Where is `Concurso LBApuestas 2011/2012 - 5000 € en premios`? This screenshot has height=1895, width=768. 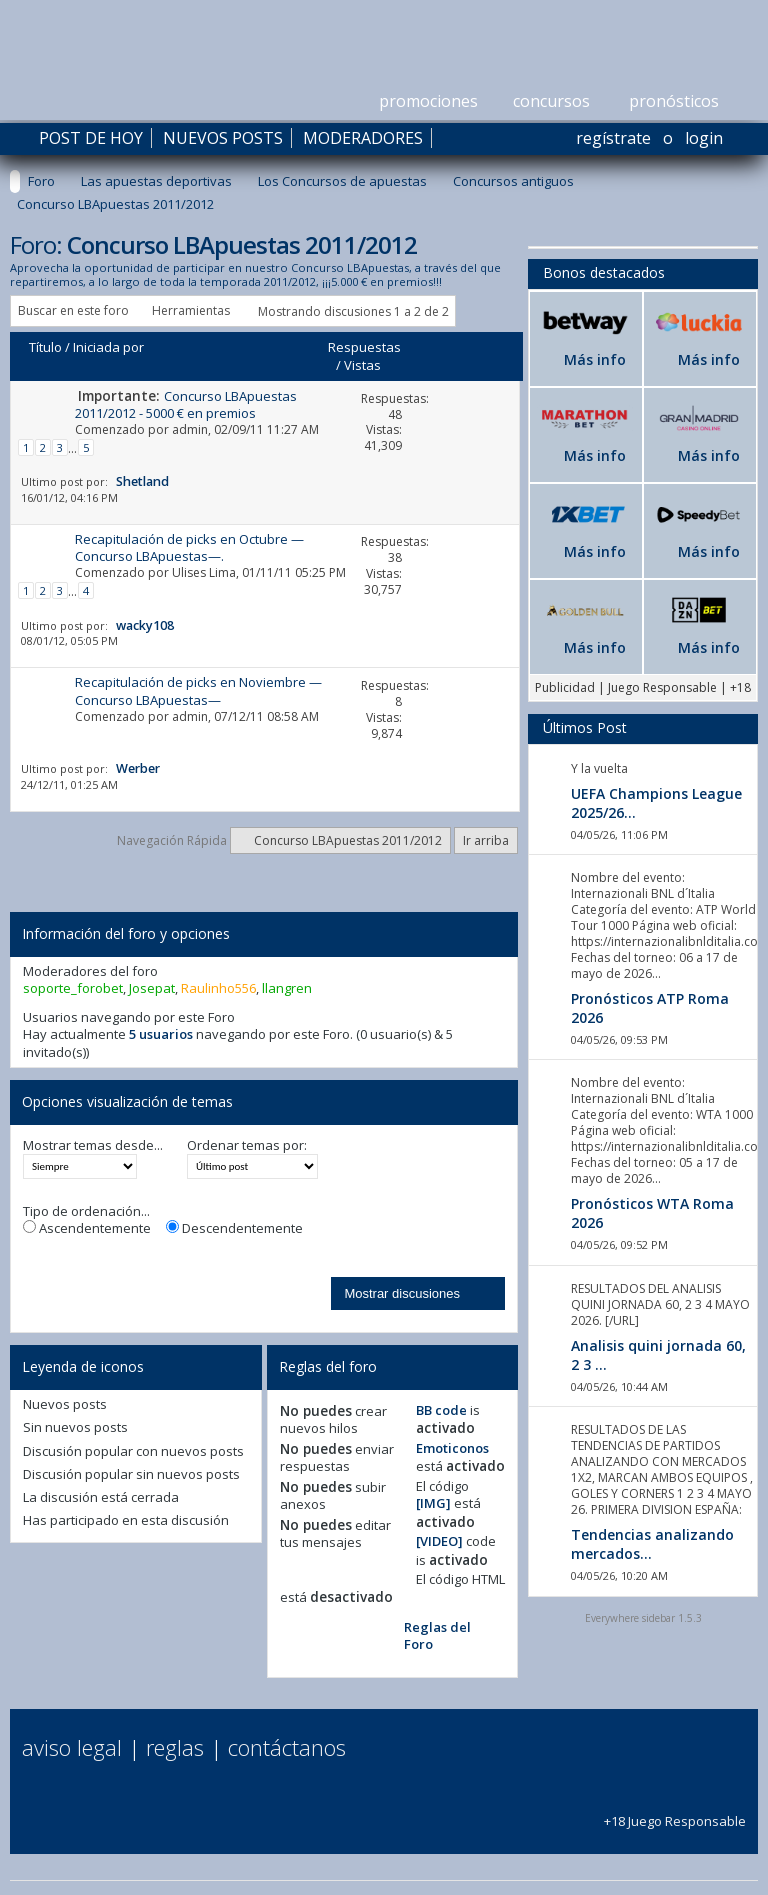 Concurso LBApuestas 2011/2012 - 5000 € en premios is located at coordinates (186, 404).